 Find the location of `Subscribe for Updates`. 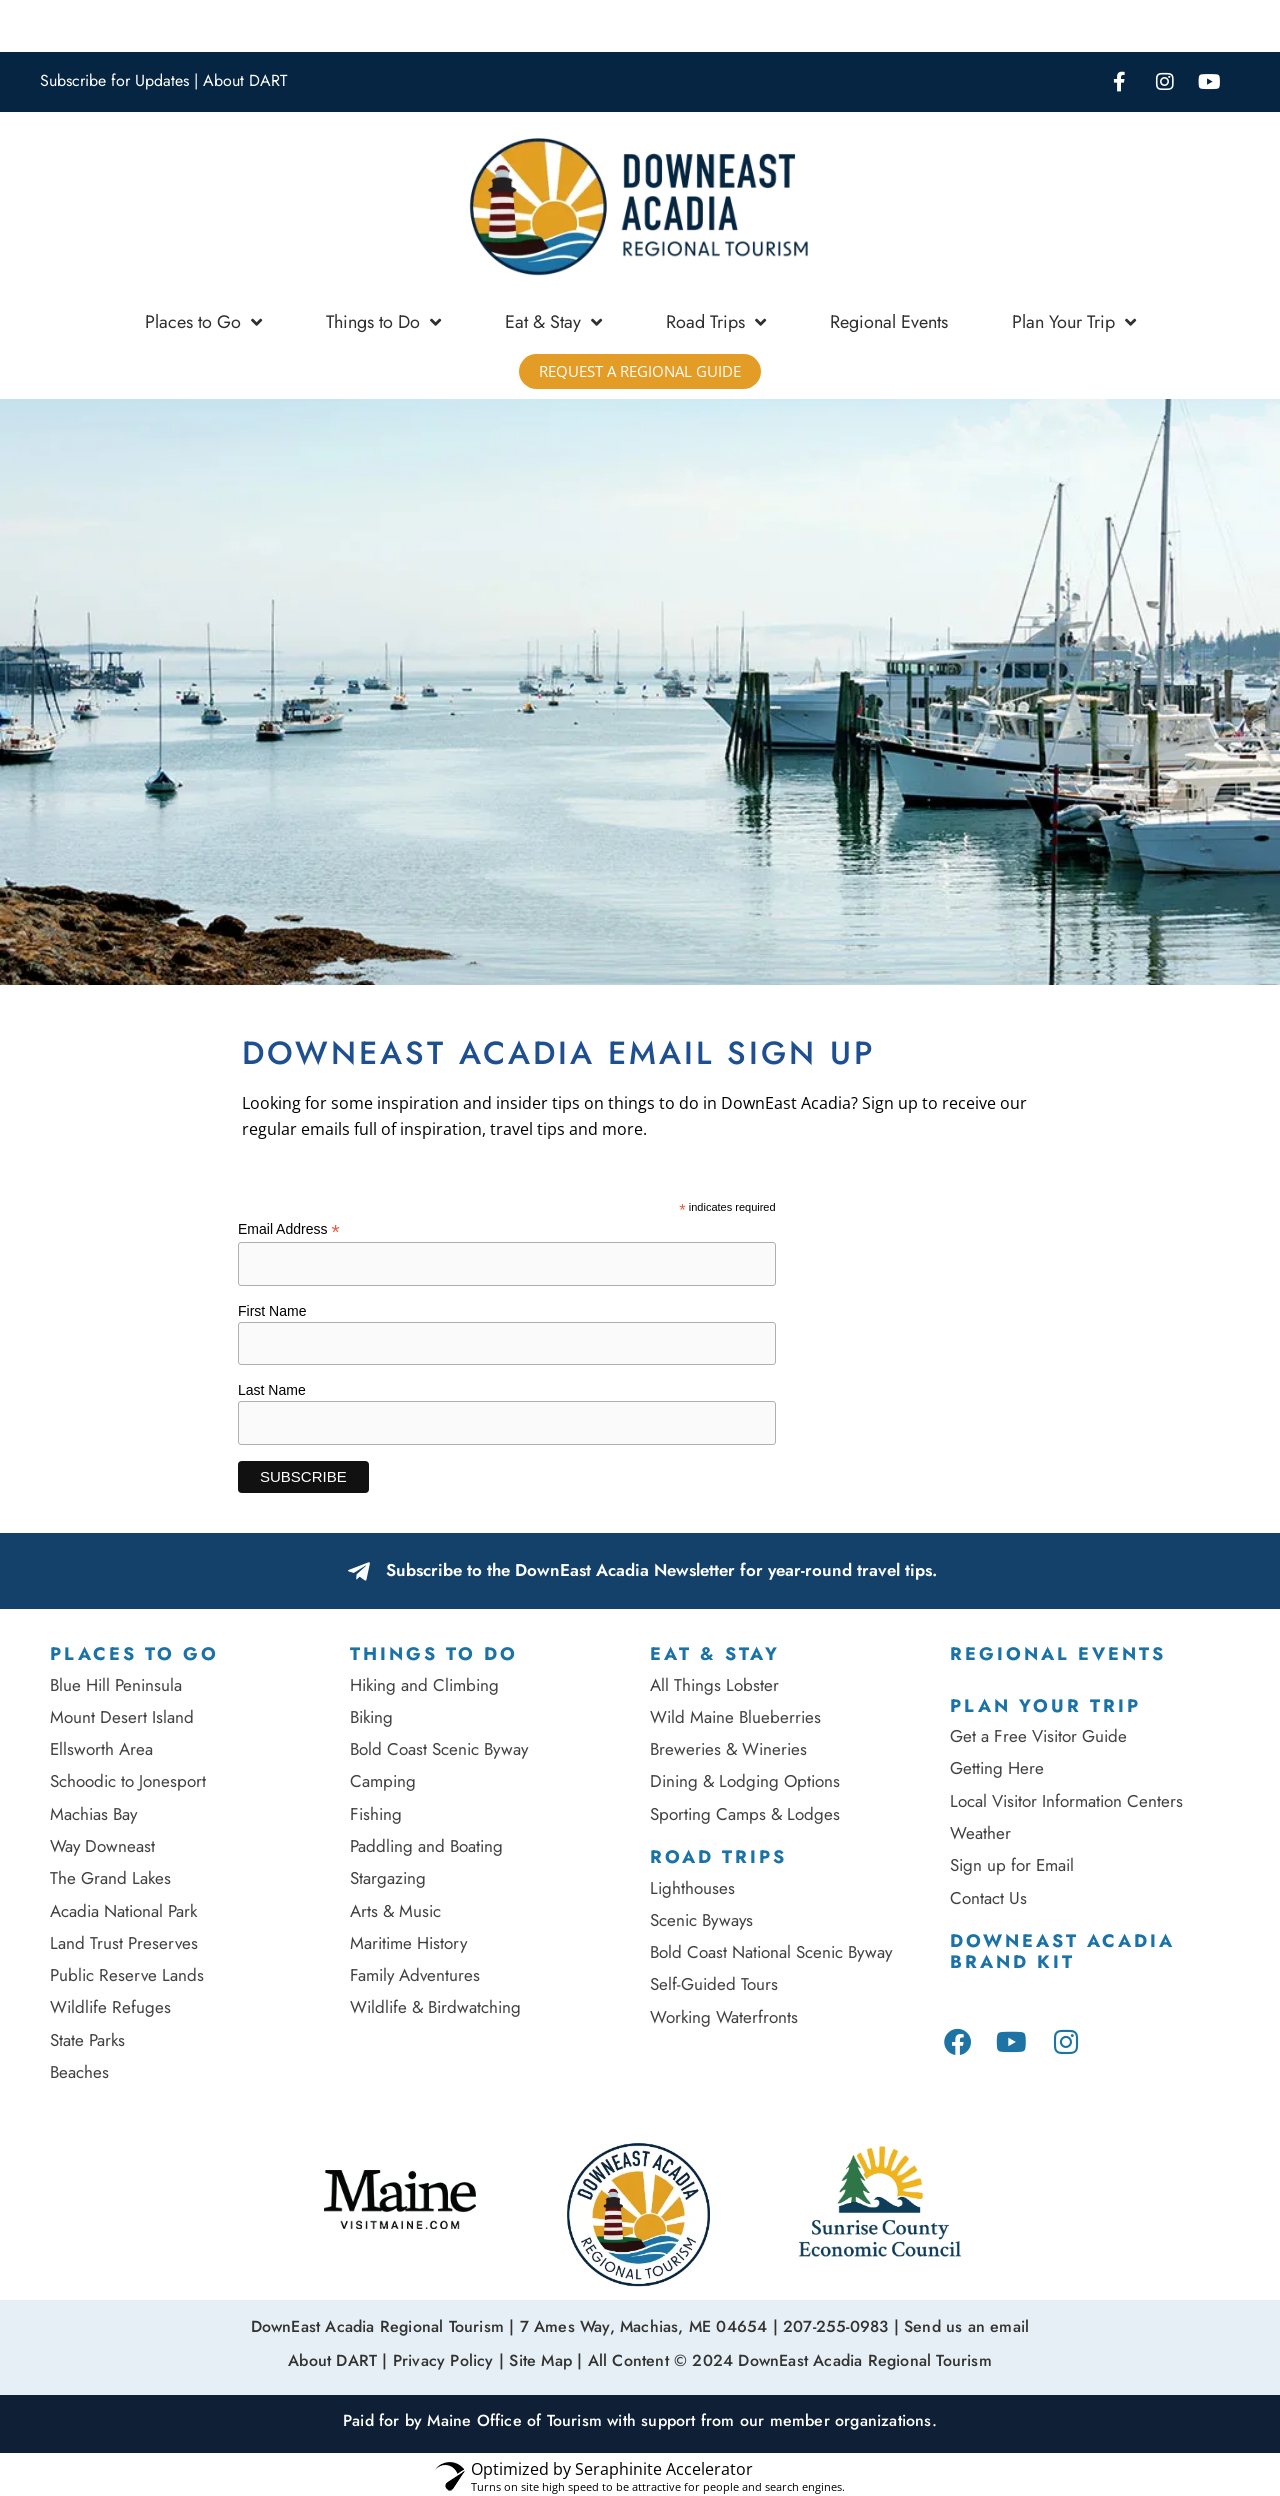

Subscribe for Updates is located at coordinates (114, 80).